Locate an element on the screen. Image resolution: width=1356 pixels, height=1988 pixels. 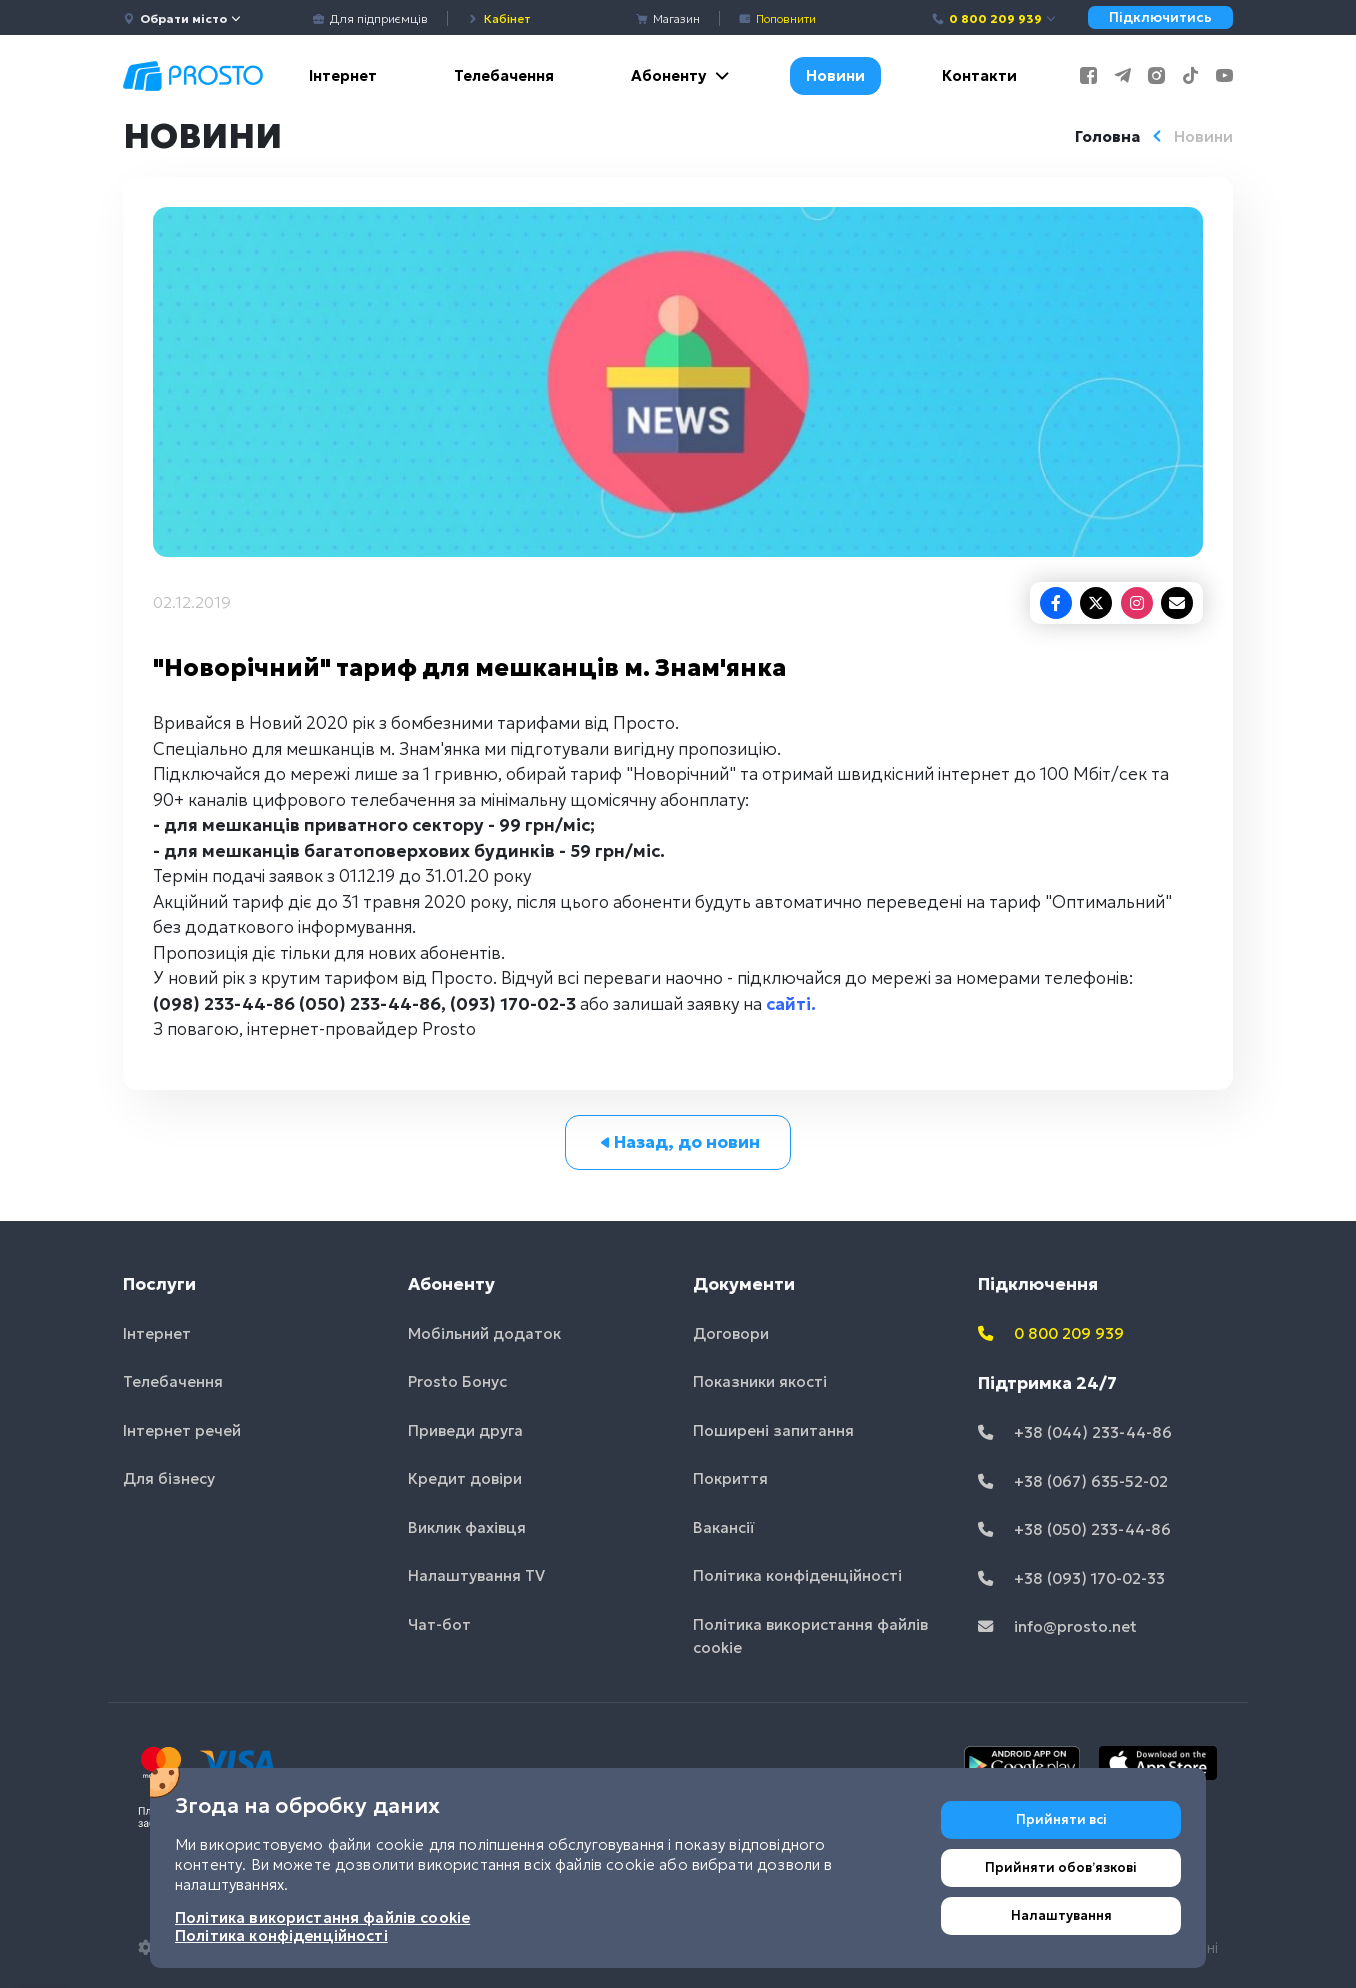
0 800 209 939 is located at coordinates (994, 18).